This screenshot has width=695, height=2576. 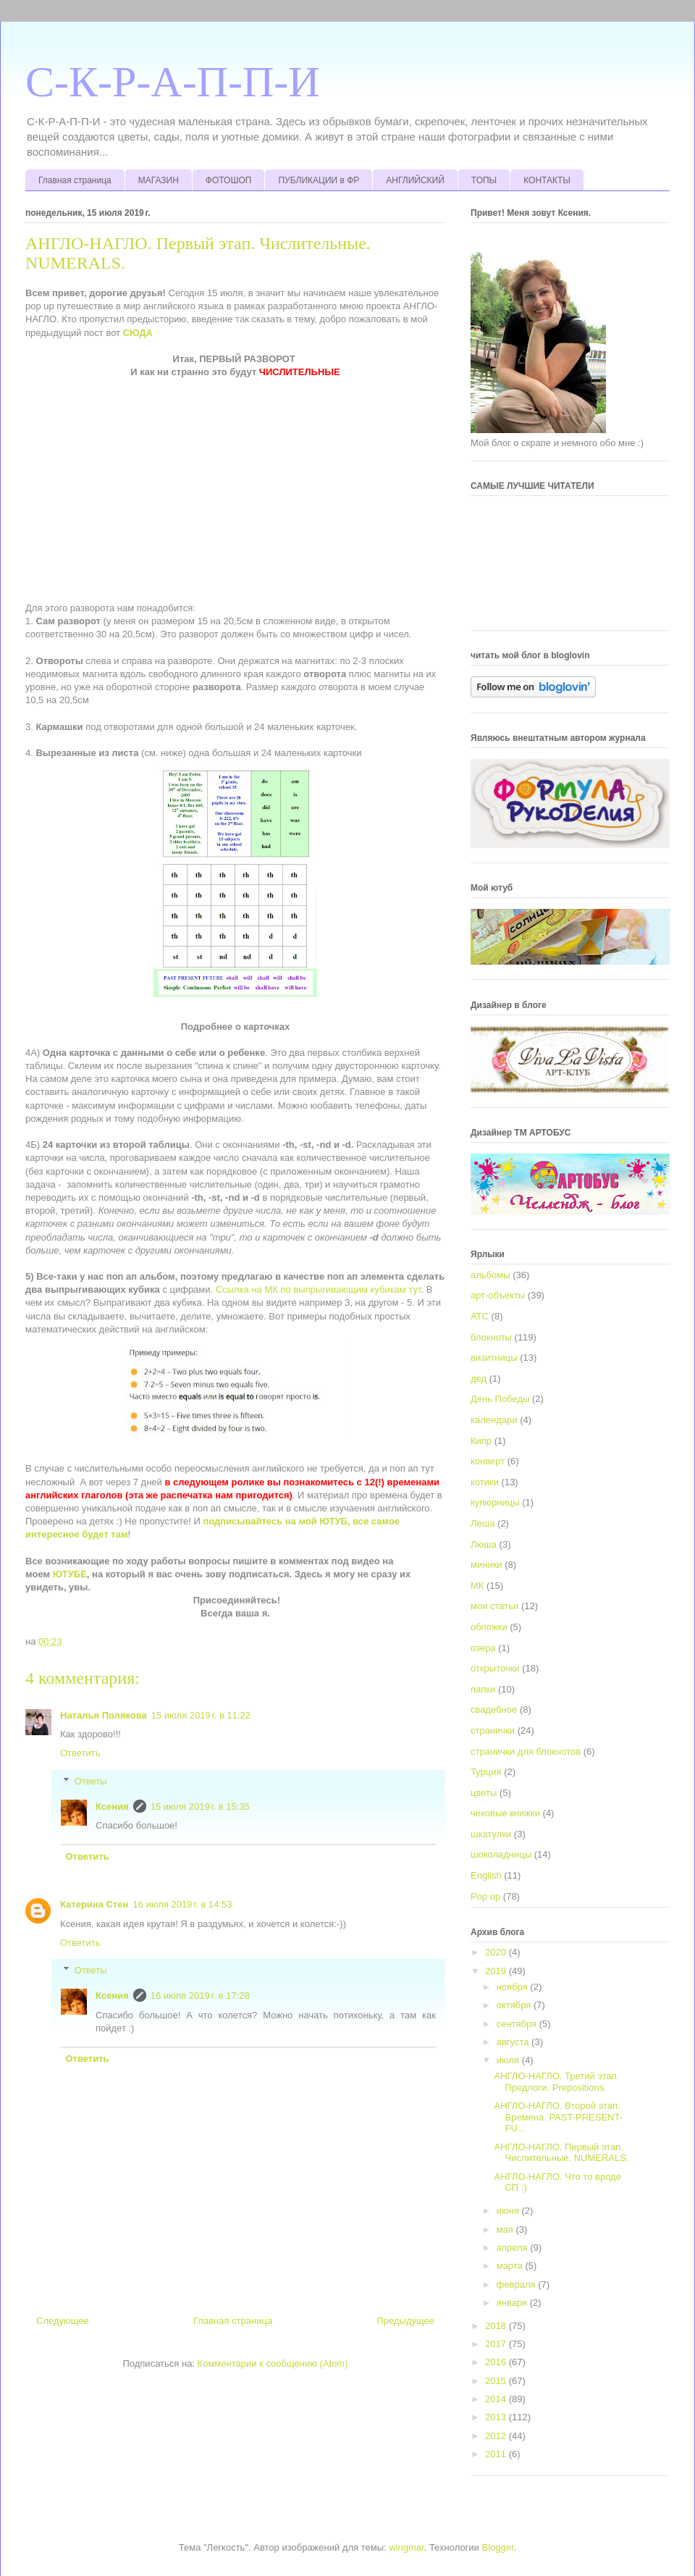 I want to click on свадебное, so click(x=494, y=1709).